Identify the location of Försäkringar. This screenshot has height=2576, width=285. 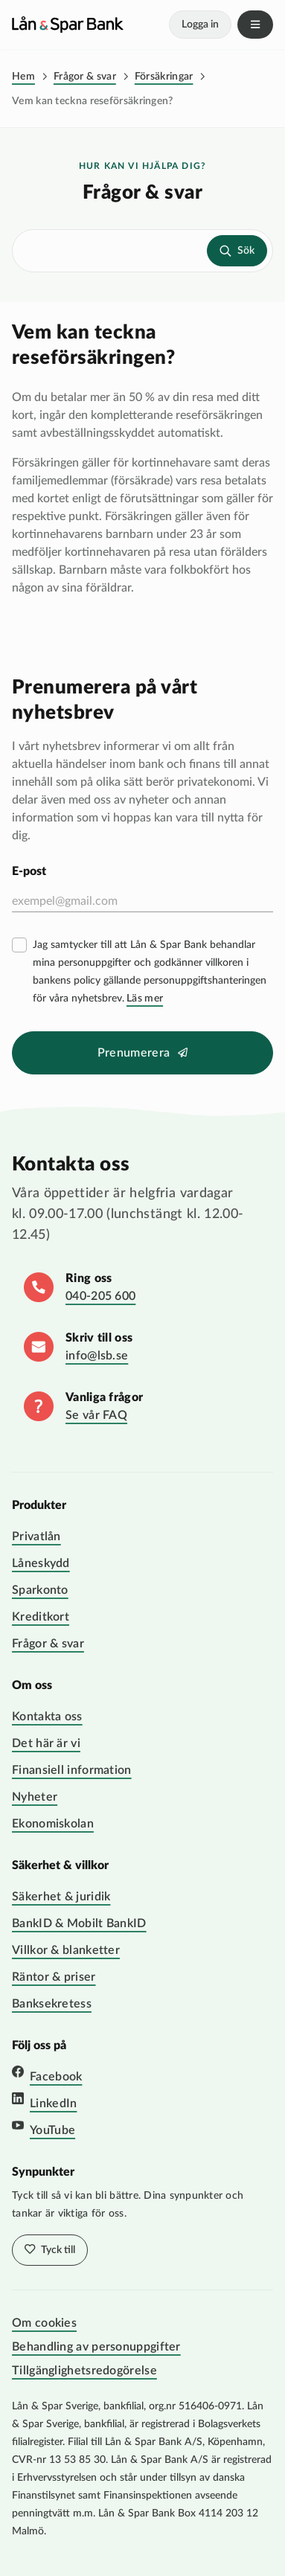
(164, 76).